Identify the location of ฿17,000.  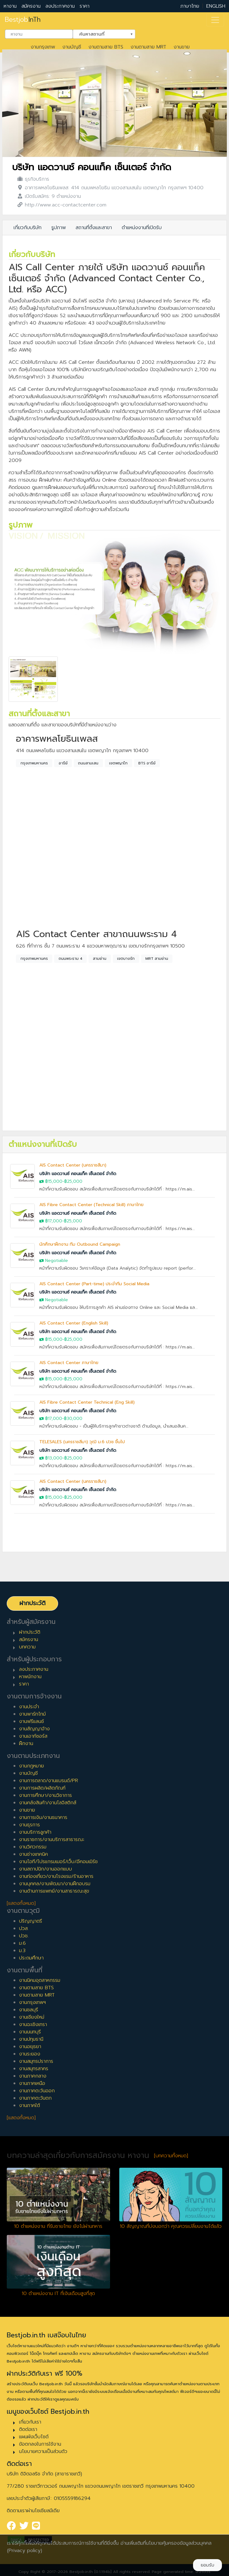
(53, 1221).